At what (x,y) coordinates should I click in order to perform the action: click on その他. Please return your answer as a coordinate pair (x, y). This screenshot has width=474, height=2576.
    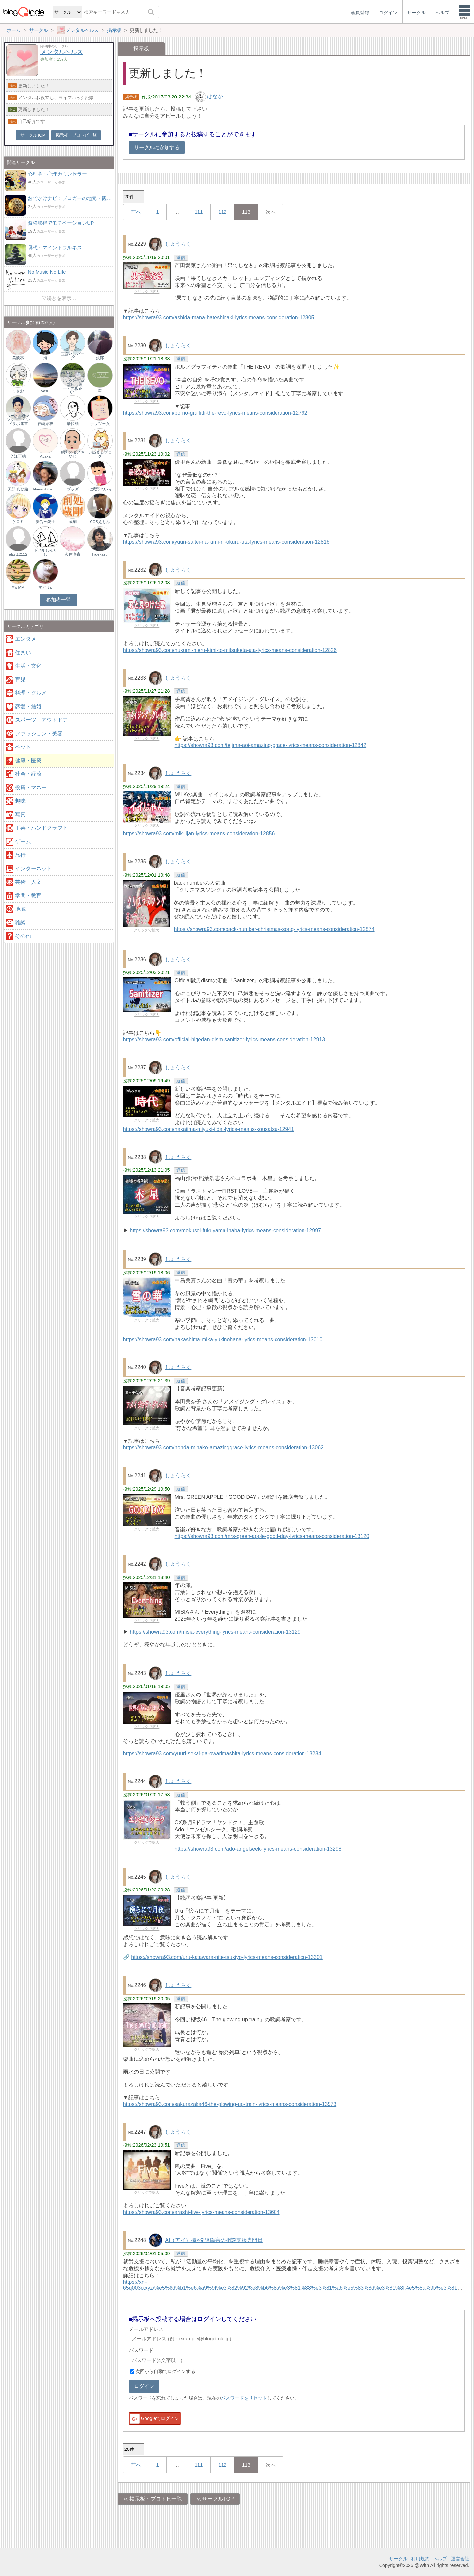
    Looking at the image, I should click on (23, 936).